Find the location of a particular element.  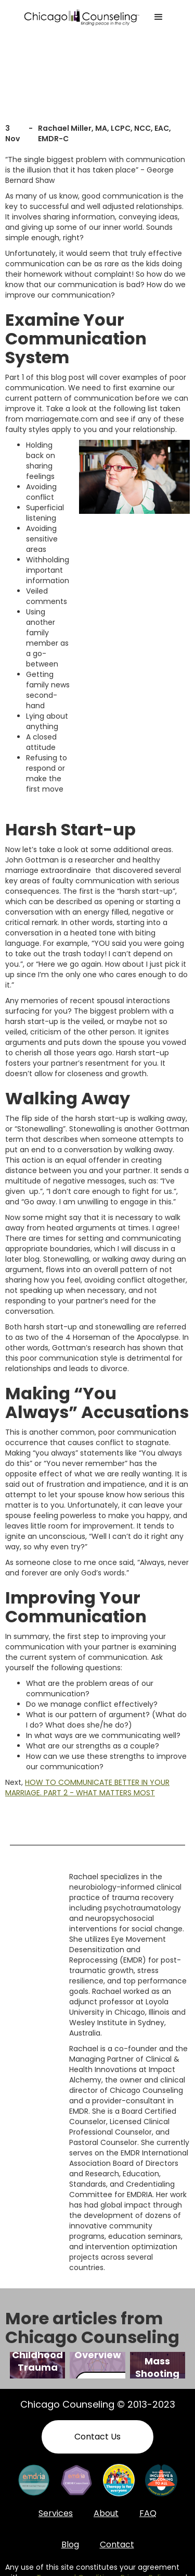

Services is located at coordinates (55, 2513).